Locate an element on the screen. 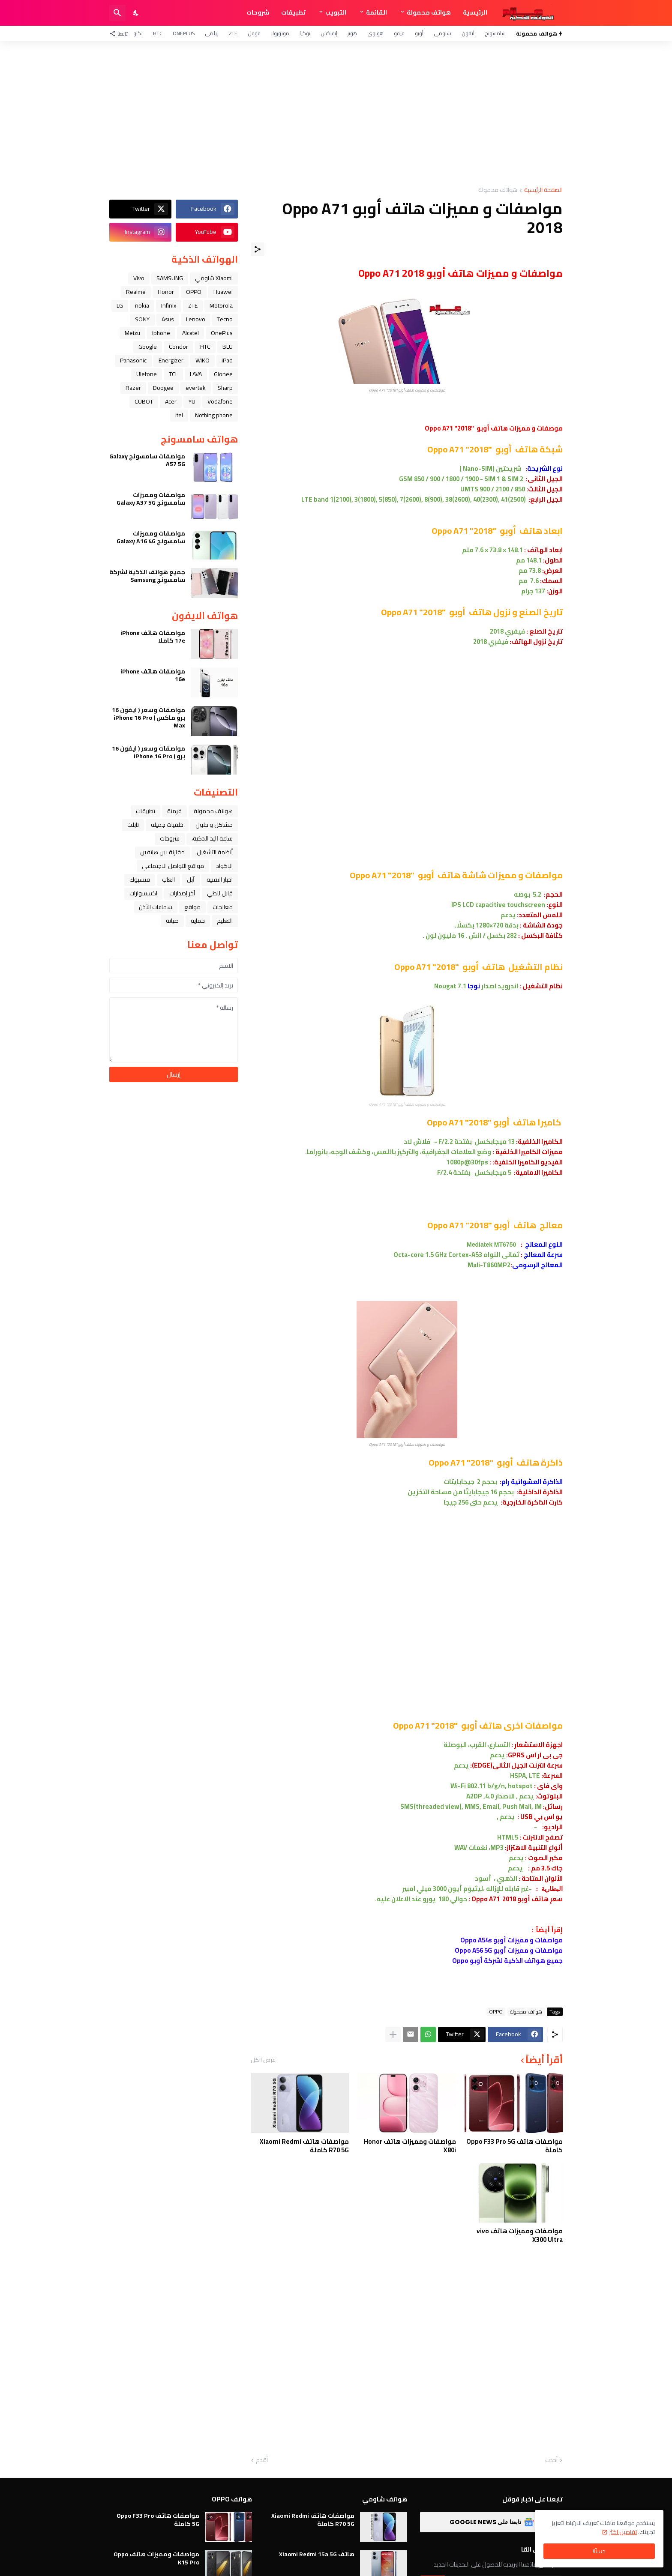 This screenshot has height=2576, width=672. Asus is located at coordinates (168, 319).